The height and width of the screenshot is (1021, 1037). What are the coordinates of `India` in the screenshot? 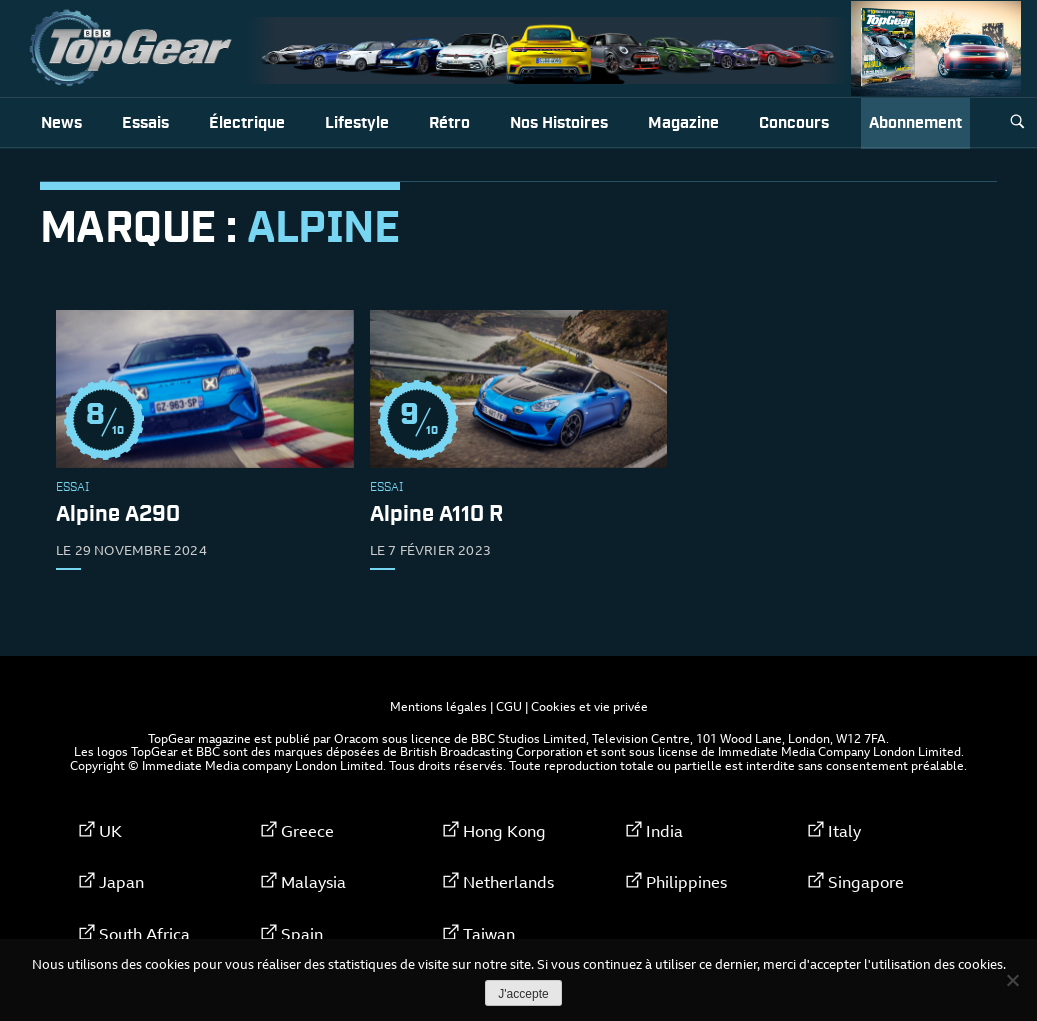 It's located at (664, 831).